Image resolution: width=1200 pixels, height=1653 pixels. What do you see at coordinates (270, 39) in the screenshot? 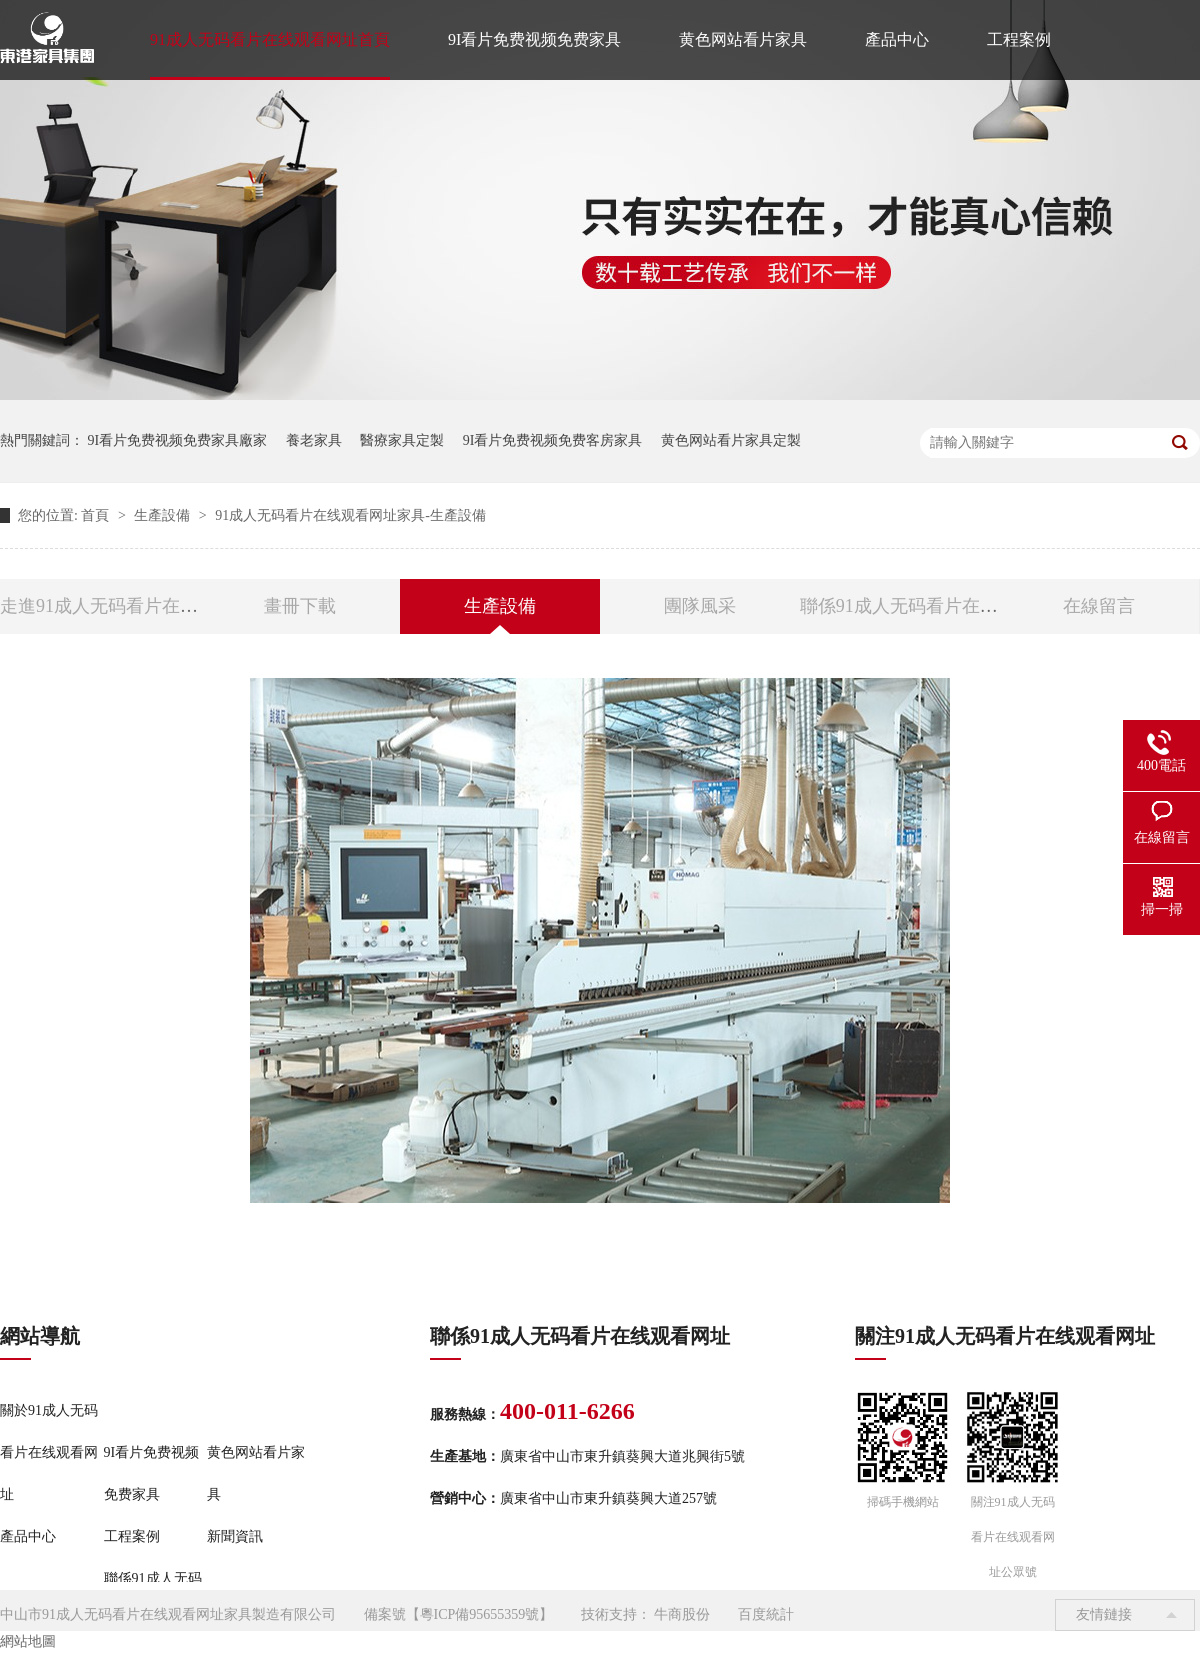
I see `91成人无码看片在线观看网址首頁` at bounding box center [270, 39].